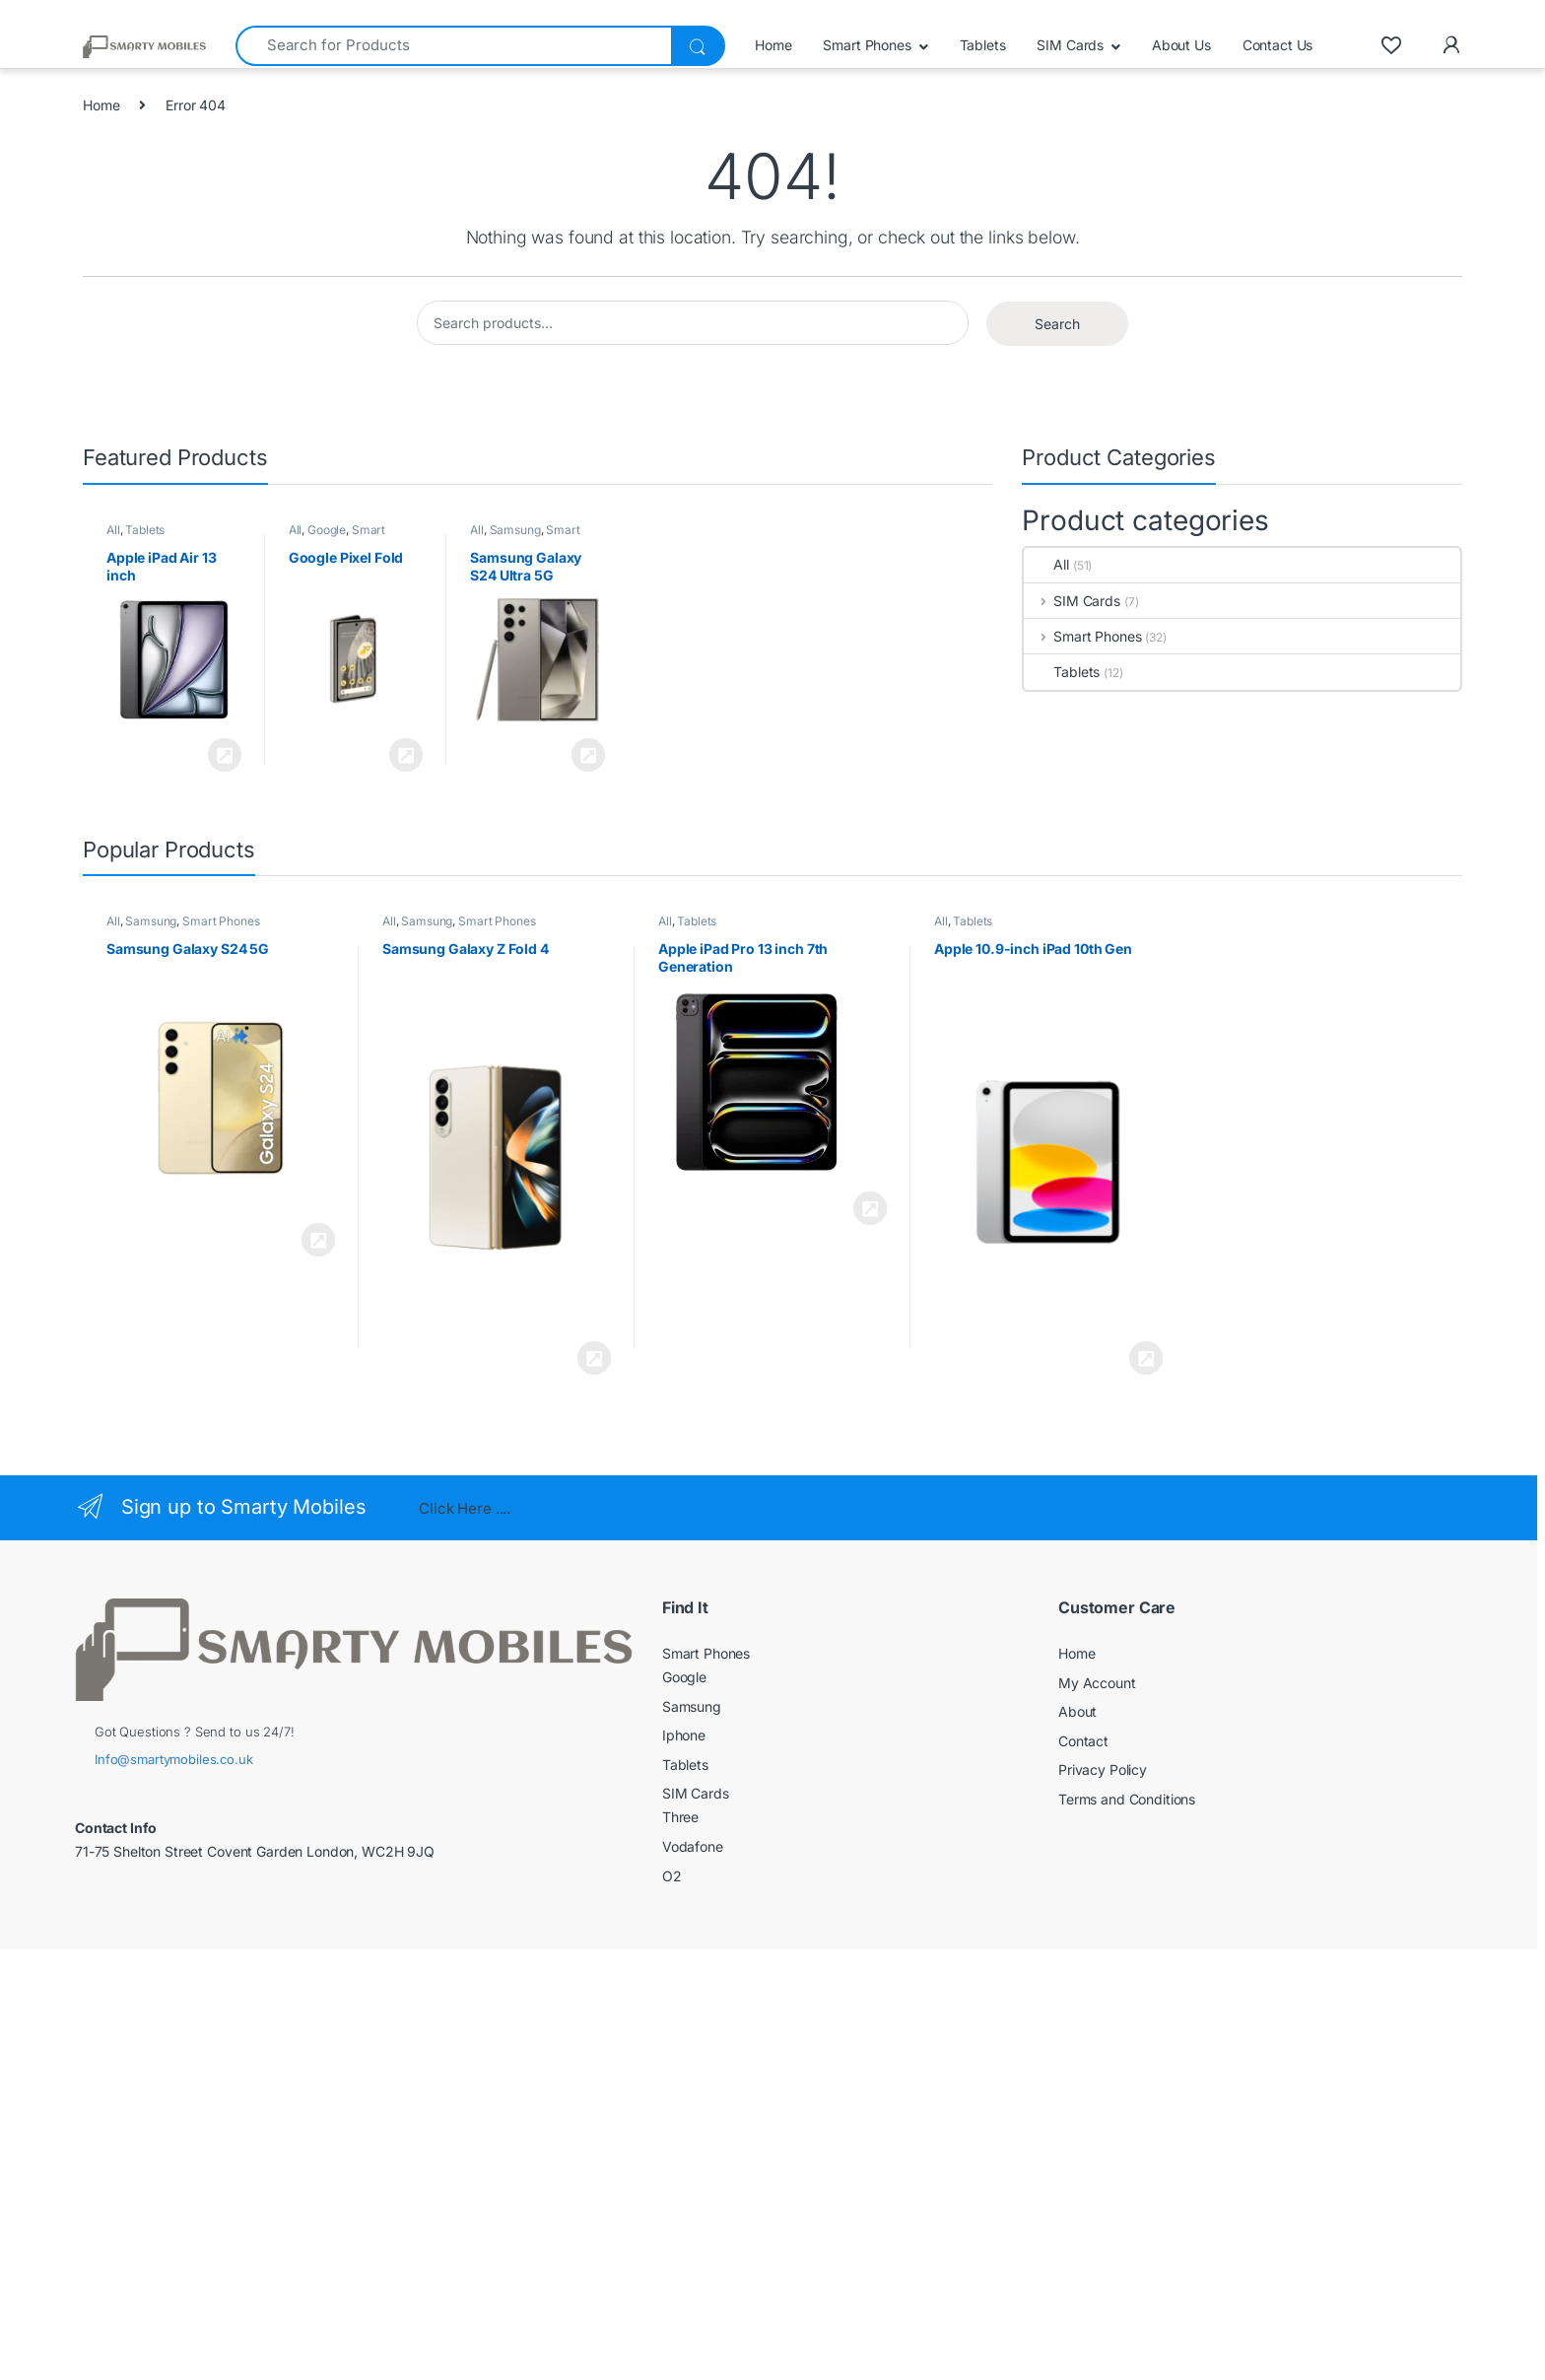 Image resolution: width=1545 pixels, height=2380 pixels. Describe the element at coordinates (692, 1846) in the screenshot. I see `Vodafone` at that location.